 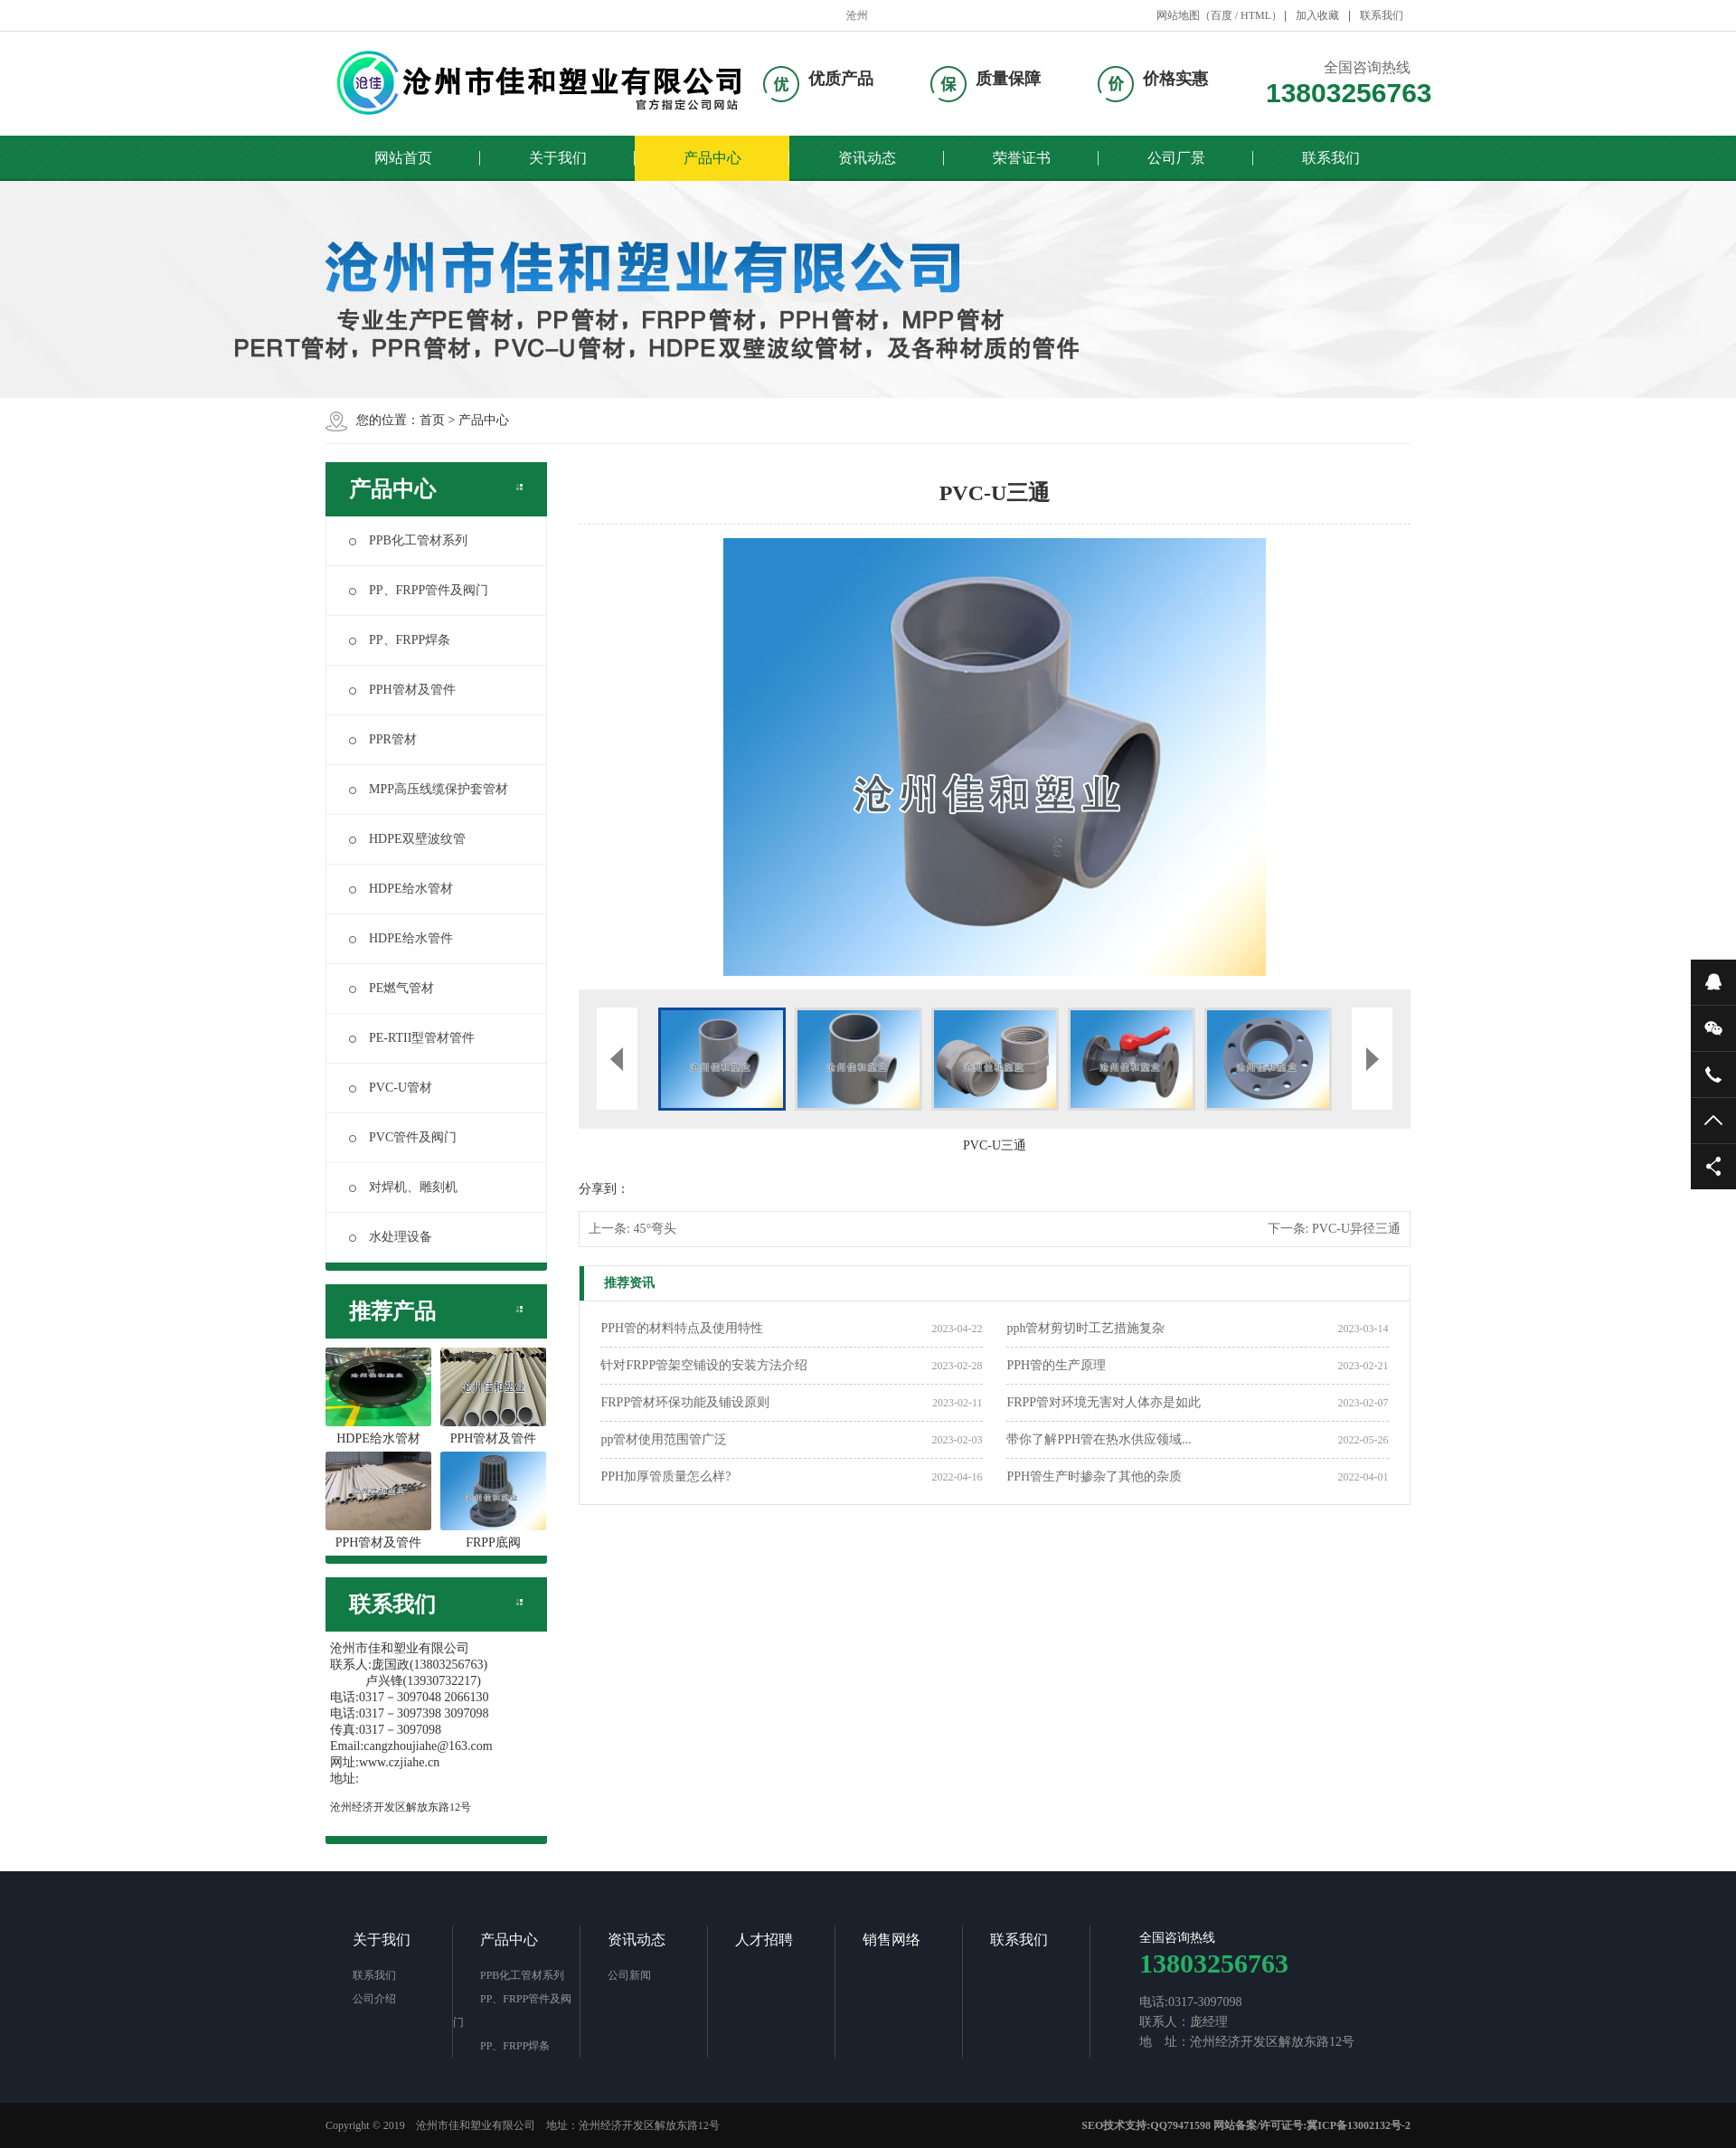 What do you see at coordinates (374, 1998) in the screenshot?
I see `公司介绍` at bounding box center [374, 1998].